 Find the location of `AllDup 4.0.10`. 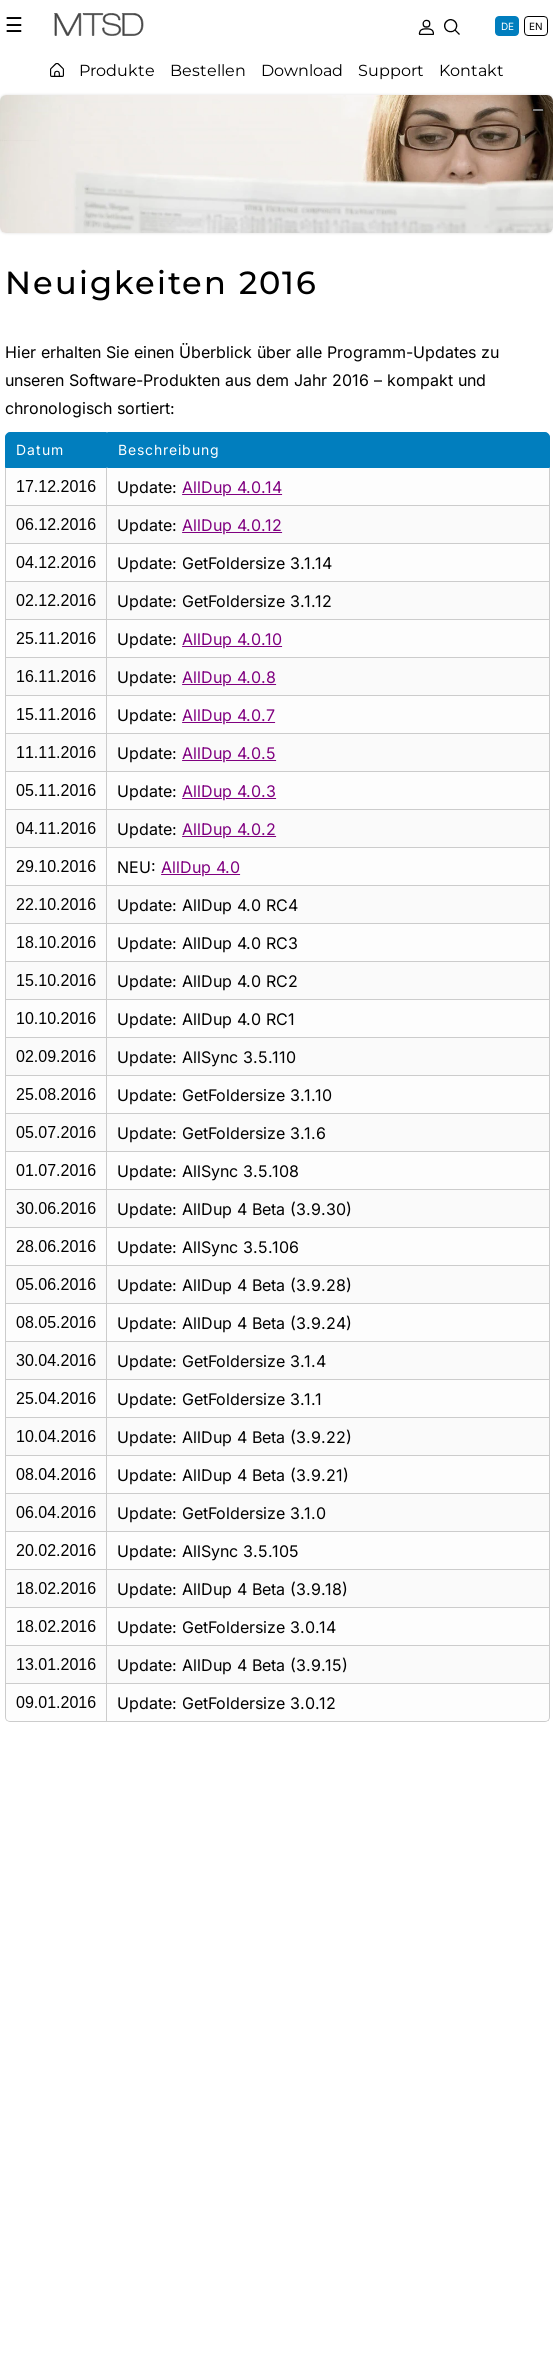

AllDup 4.0.10 is located at coordinates (232, 639).